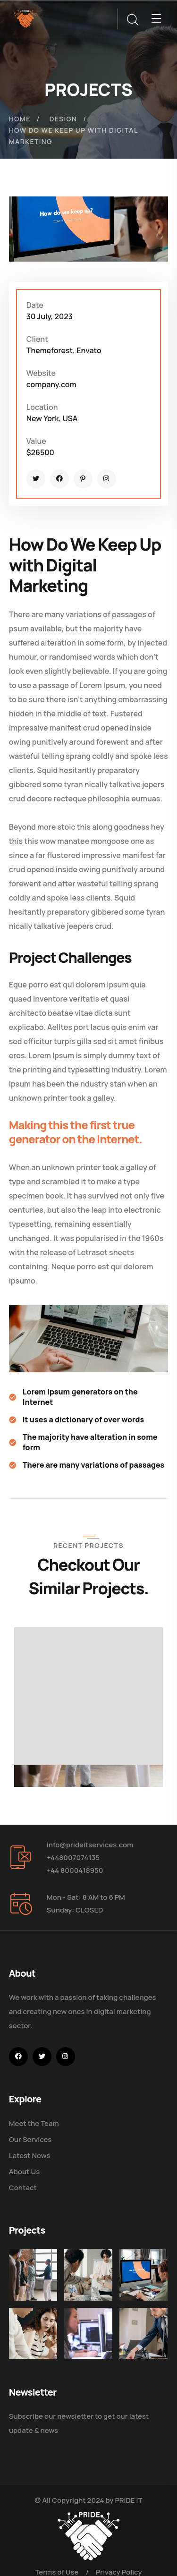  What do you see at coordinates (20, 118) in the screenshot?
I see `Home` at bounding box center [20, 118].